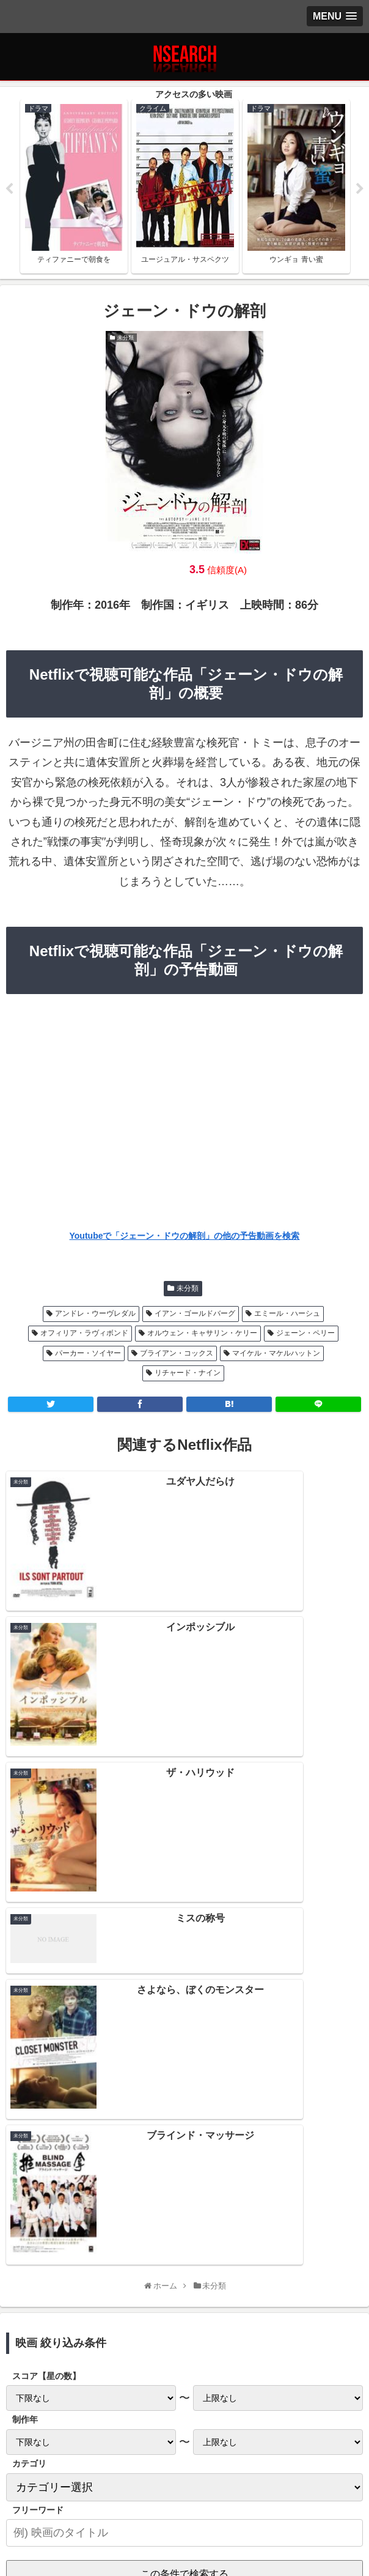 The height and width of the screenshot is (2576, 369). I want to click on Previous, so click(9, 190).